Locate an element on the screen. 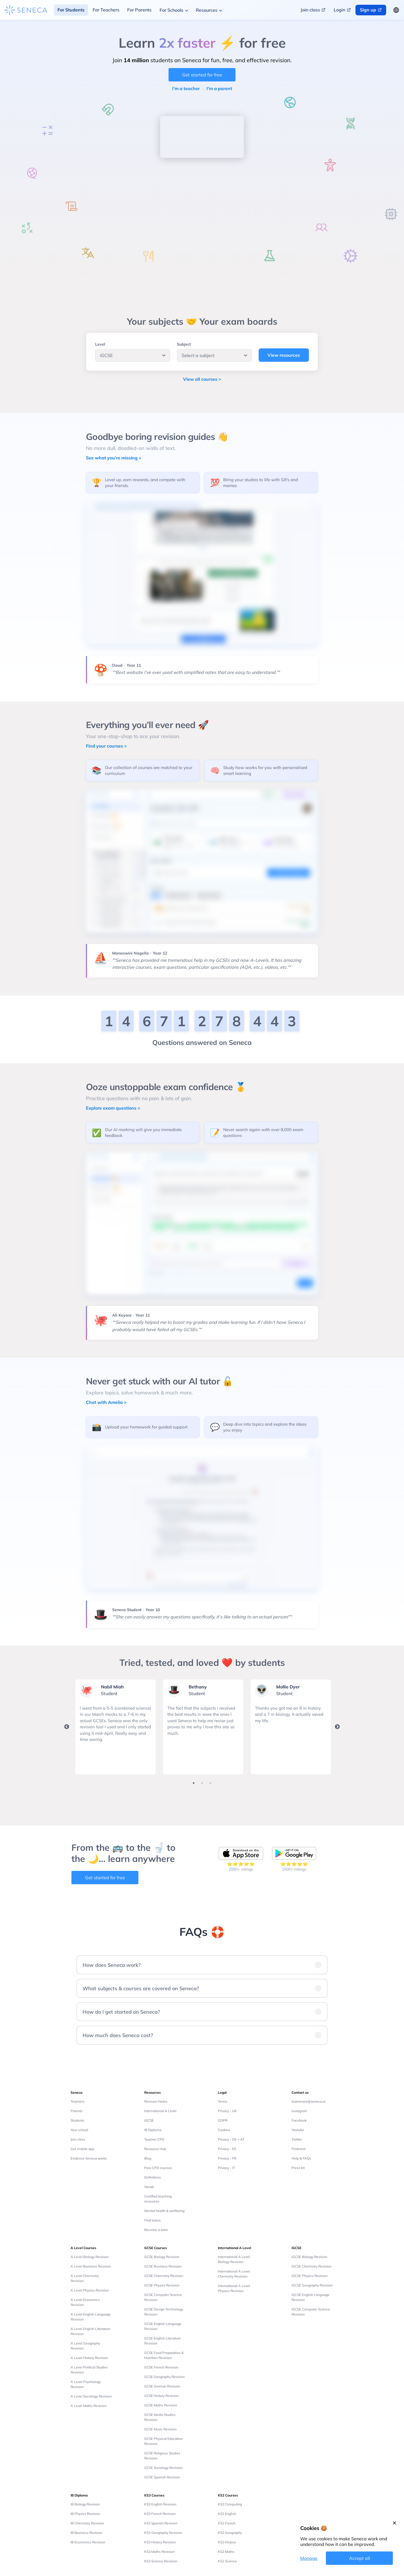  Manage is located at coordinates (309, 2558).